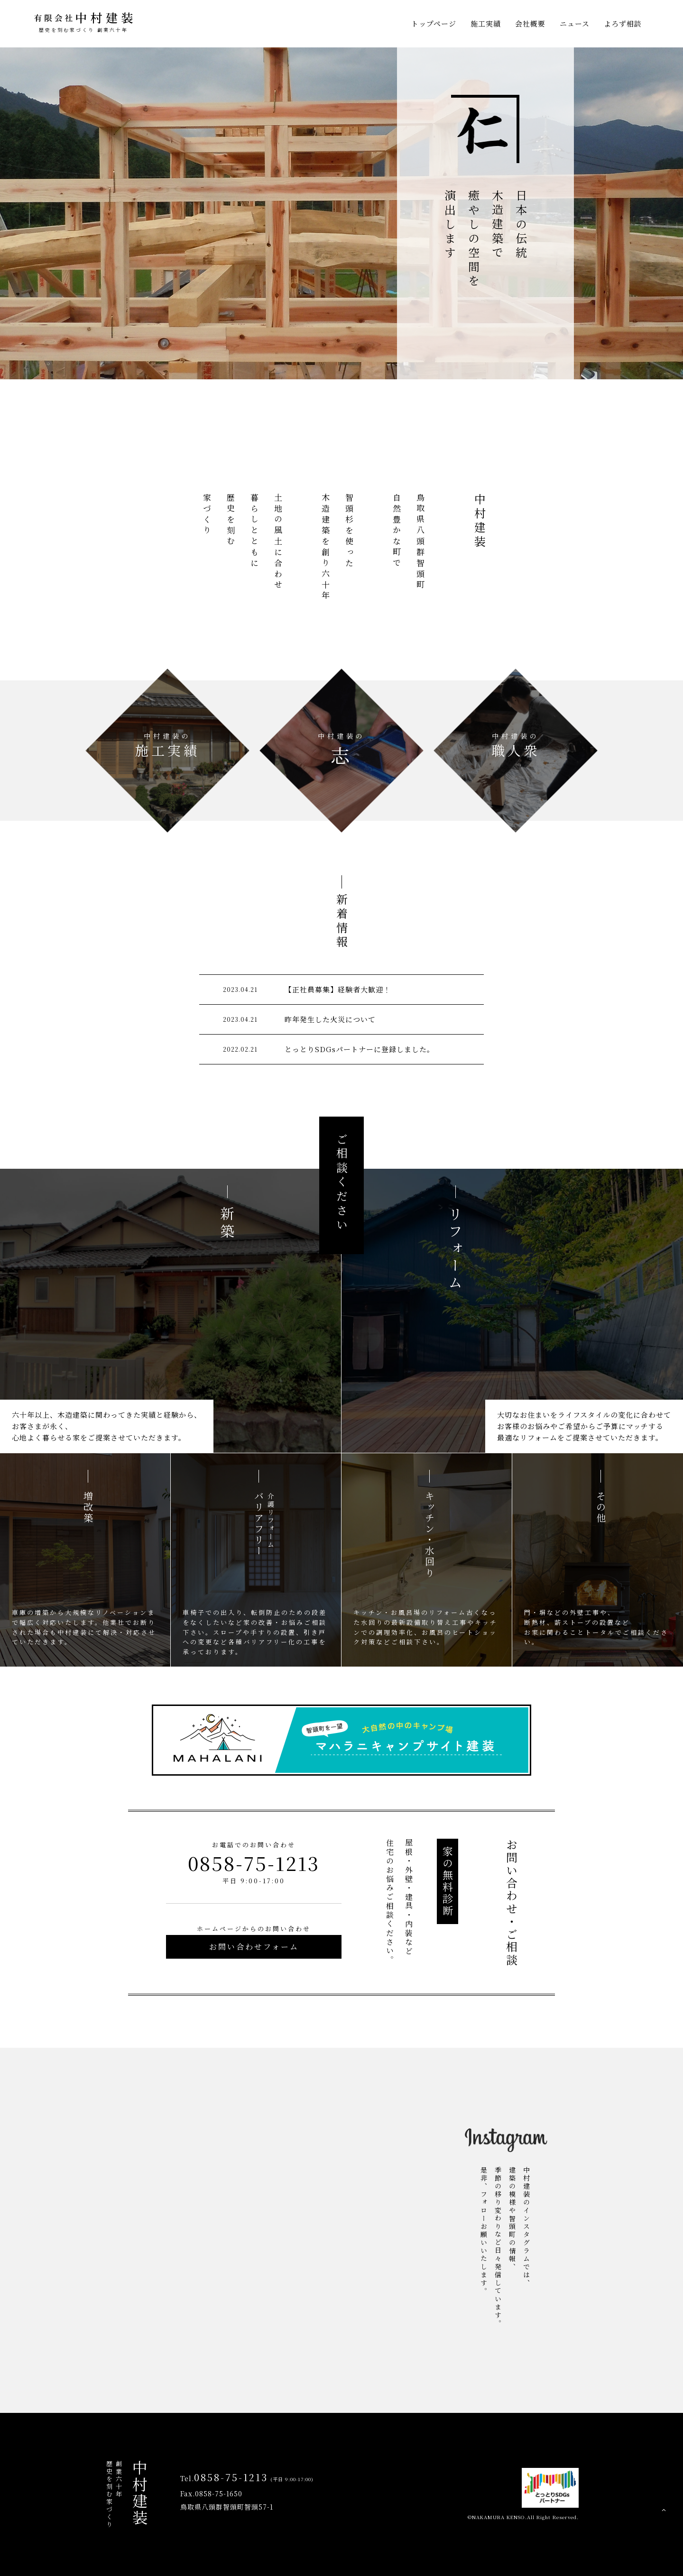 This screenshot has width=683, height=2576. Describe the element at coordinates (575, 23) in the screenshot. I see `ニュース` at that location.